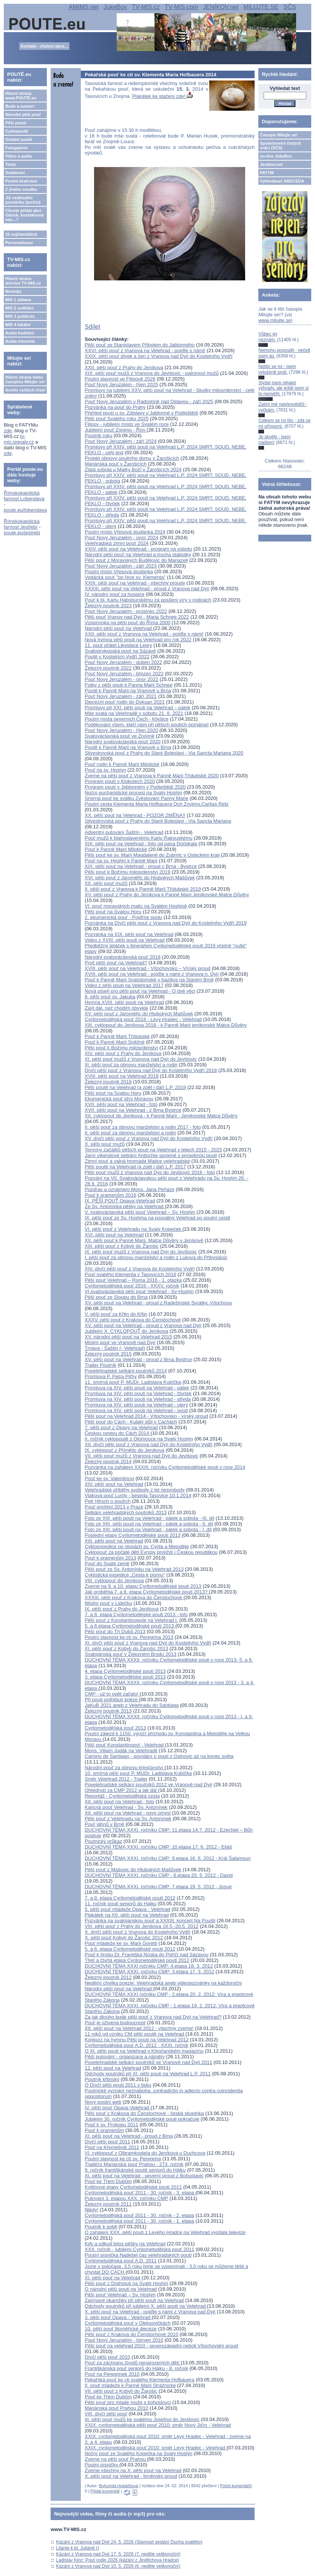 Image resolution: width=315 pixels, height=2576 pixels. Describe the element at coordinates (137, 1388) in the screenshot. I see `Promluva na XIV. pěší pouti na Velehrad - pátek` at that location.